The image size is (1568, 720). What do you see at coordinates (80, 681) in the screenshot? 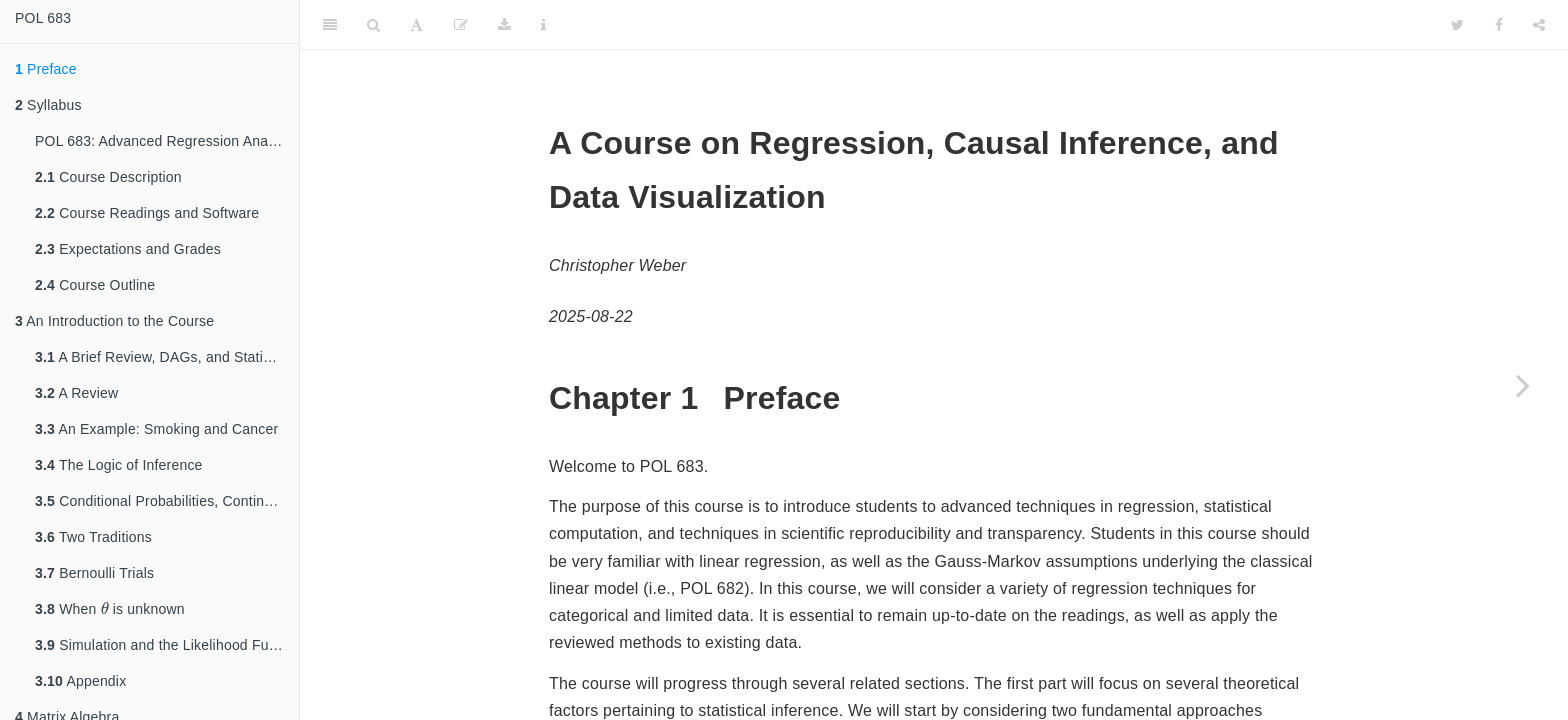
I see `Appendix` at bounding box center [80, 681].